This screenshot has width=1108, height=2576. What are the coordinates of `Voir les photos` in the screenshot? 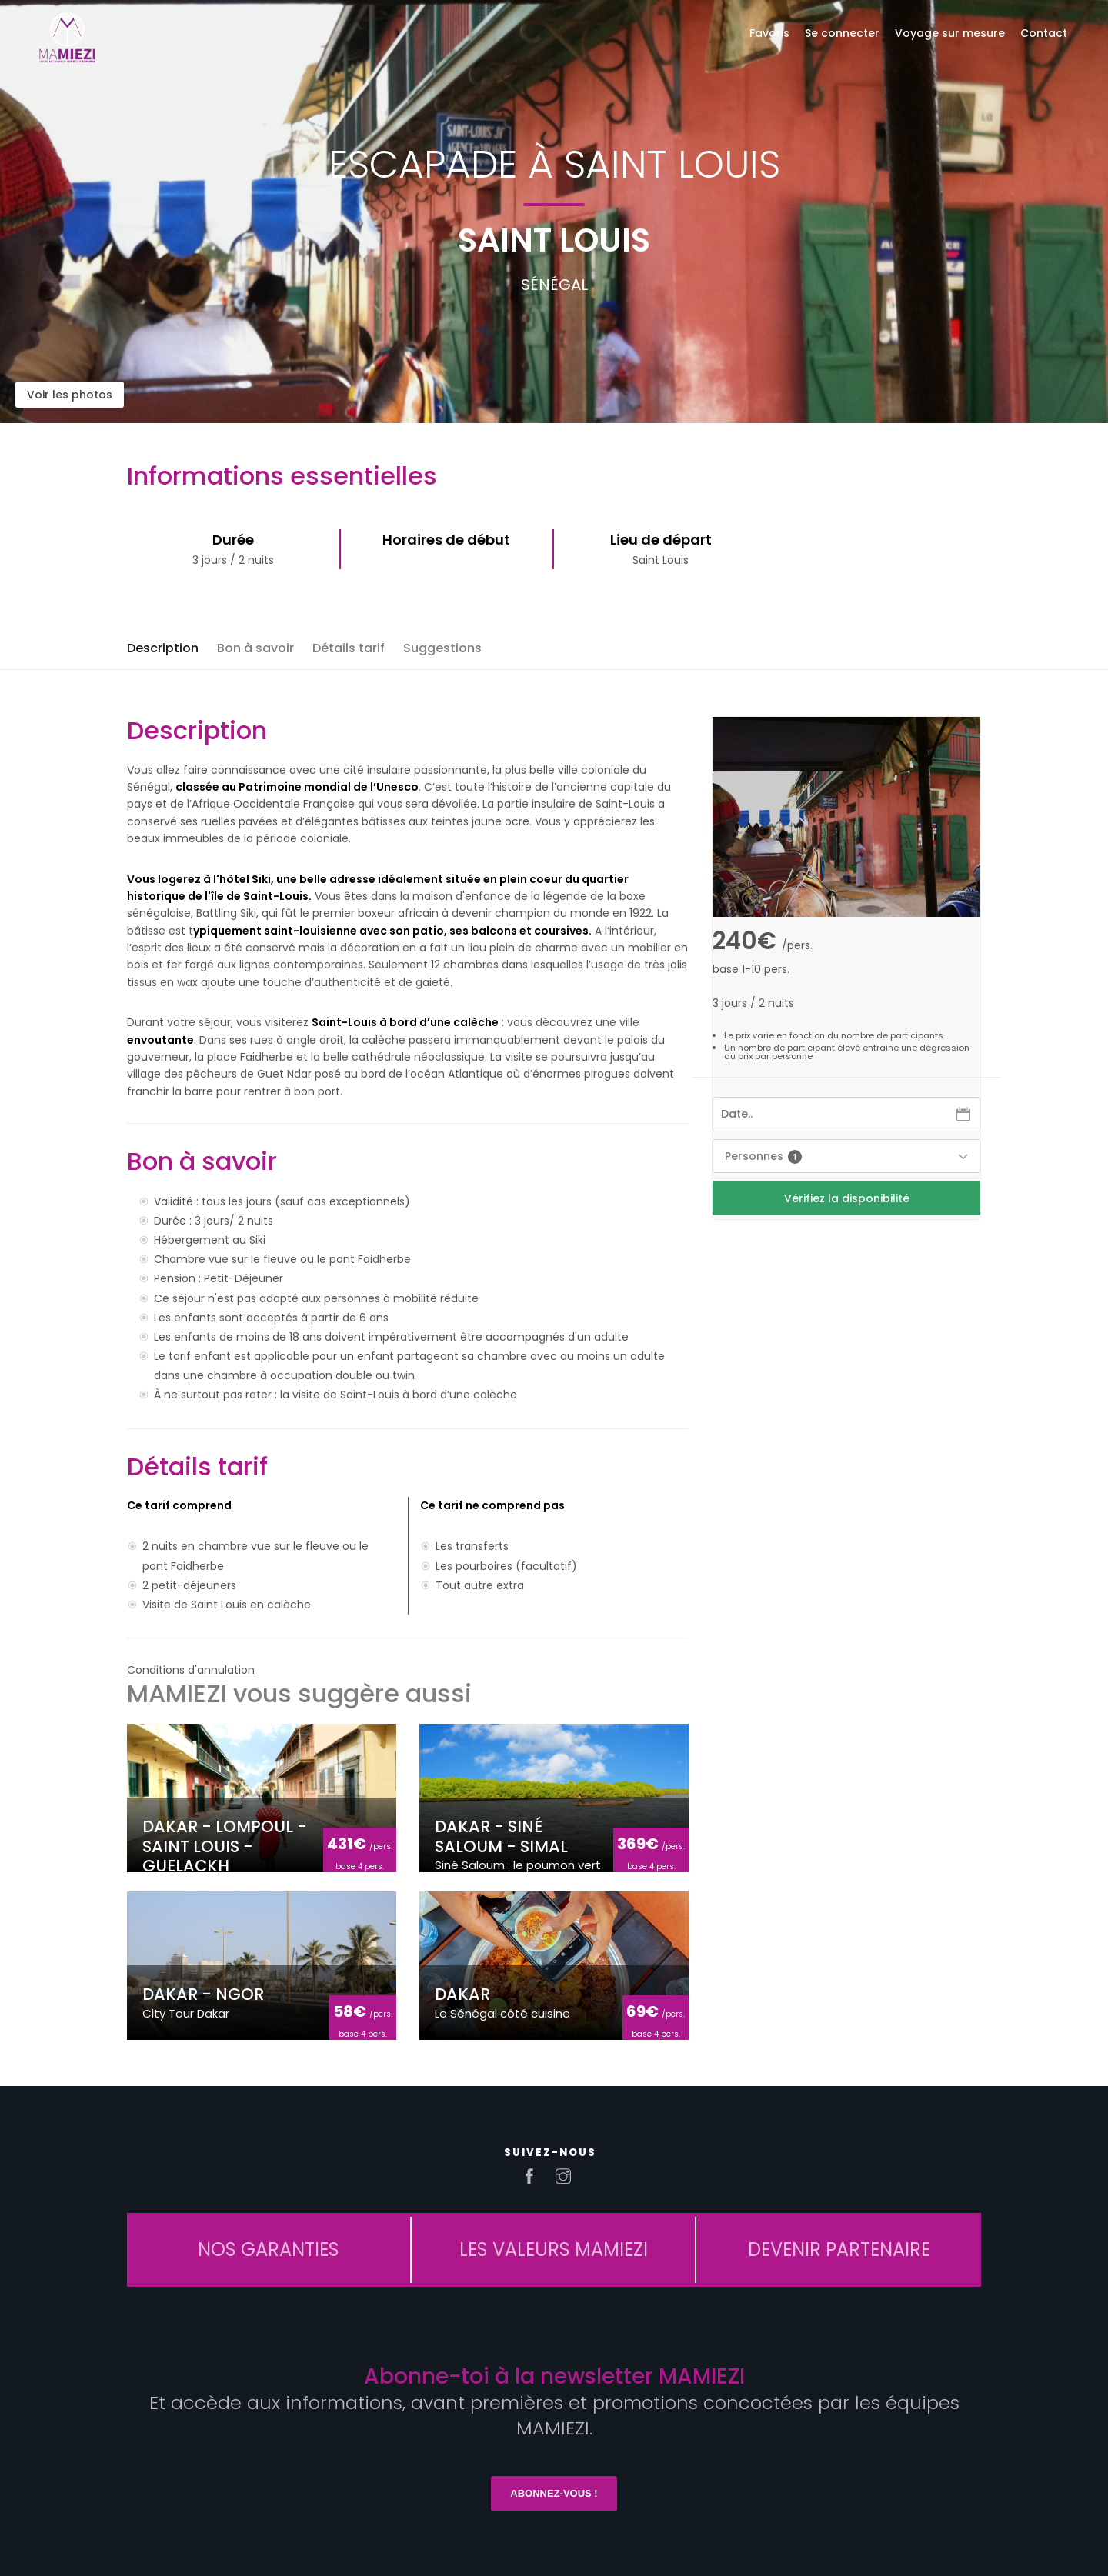 It's located at (69, 394).